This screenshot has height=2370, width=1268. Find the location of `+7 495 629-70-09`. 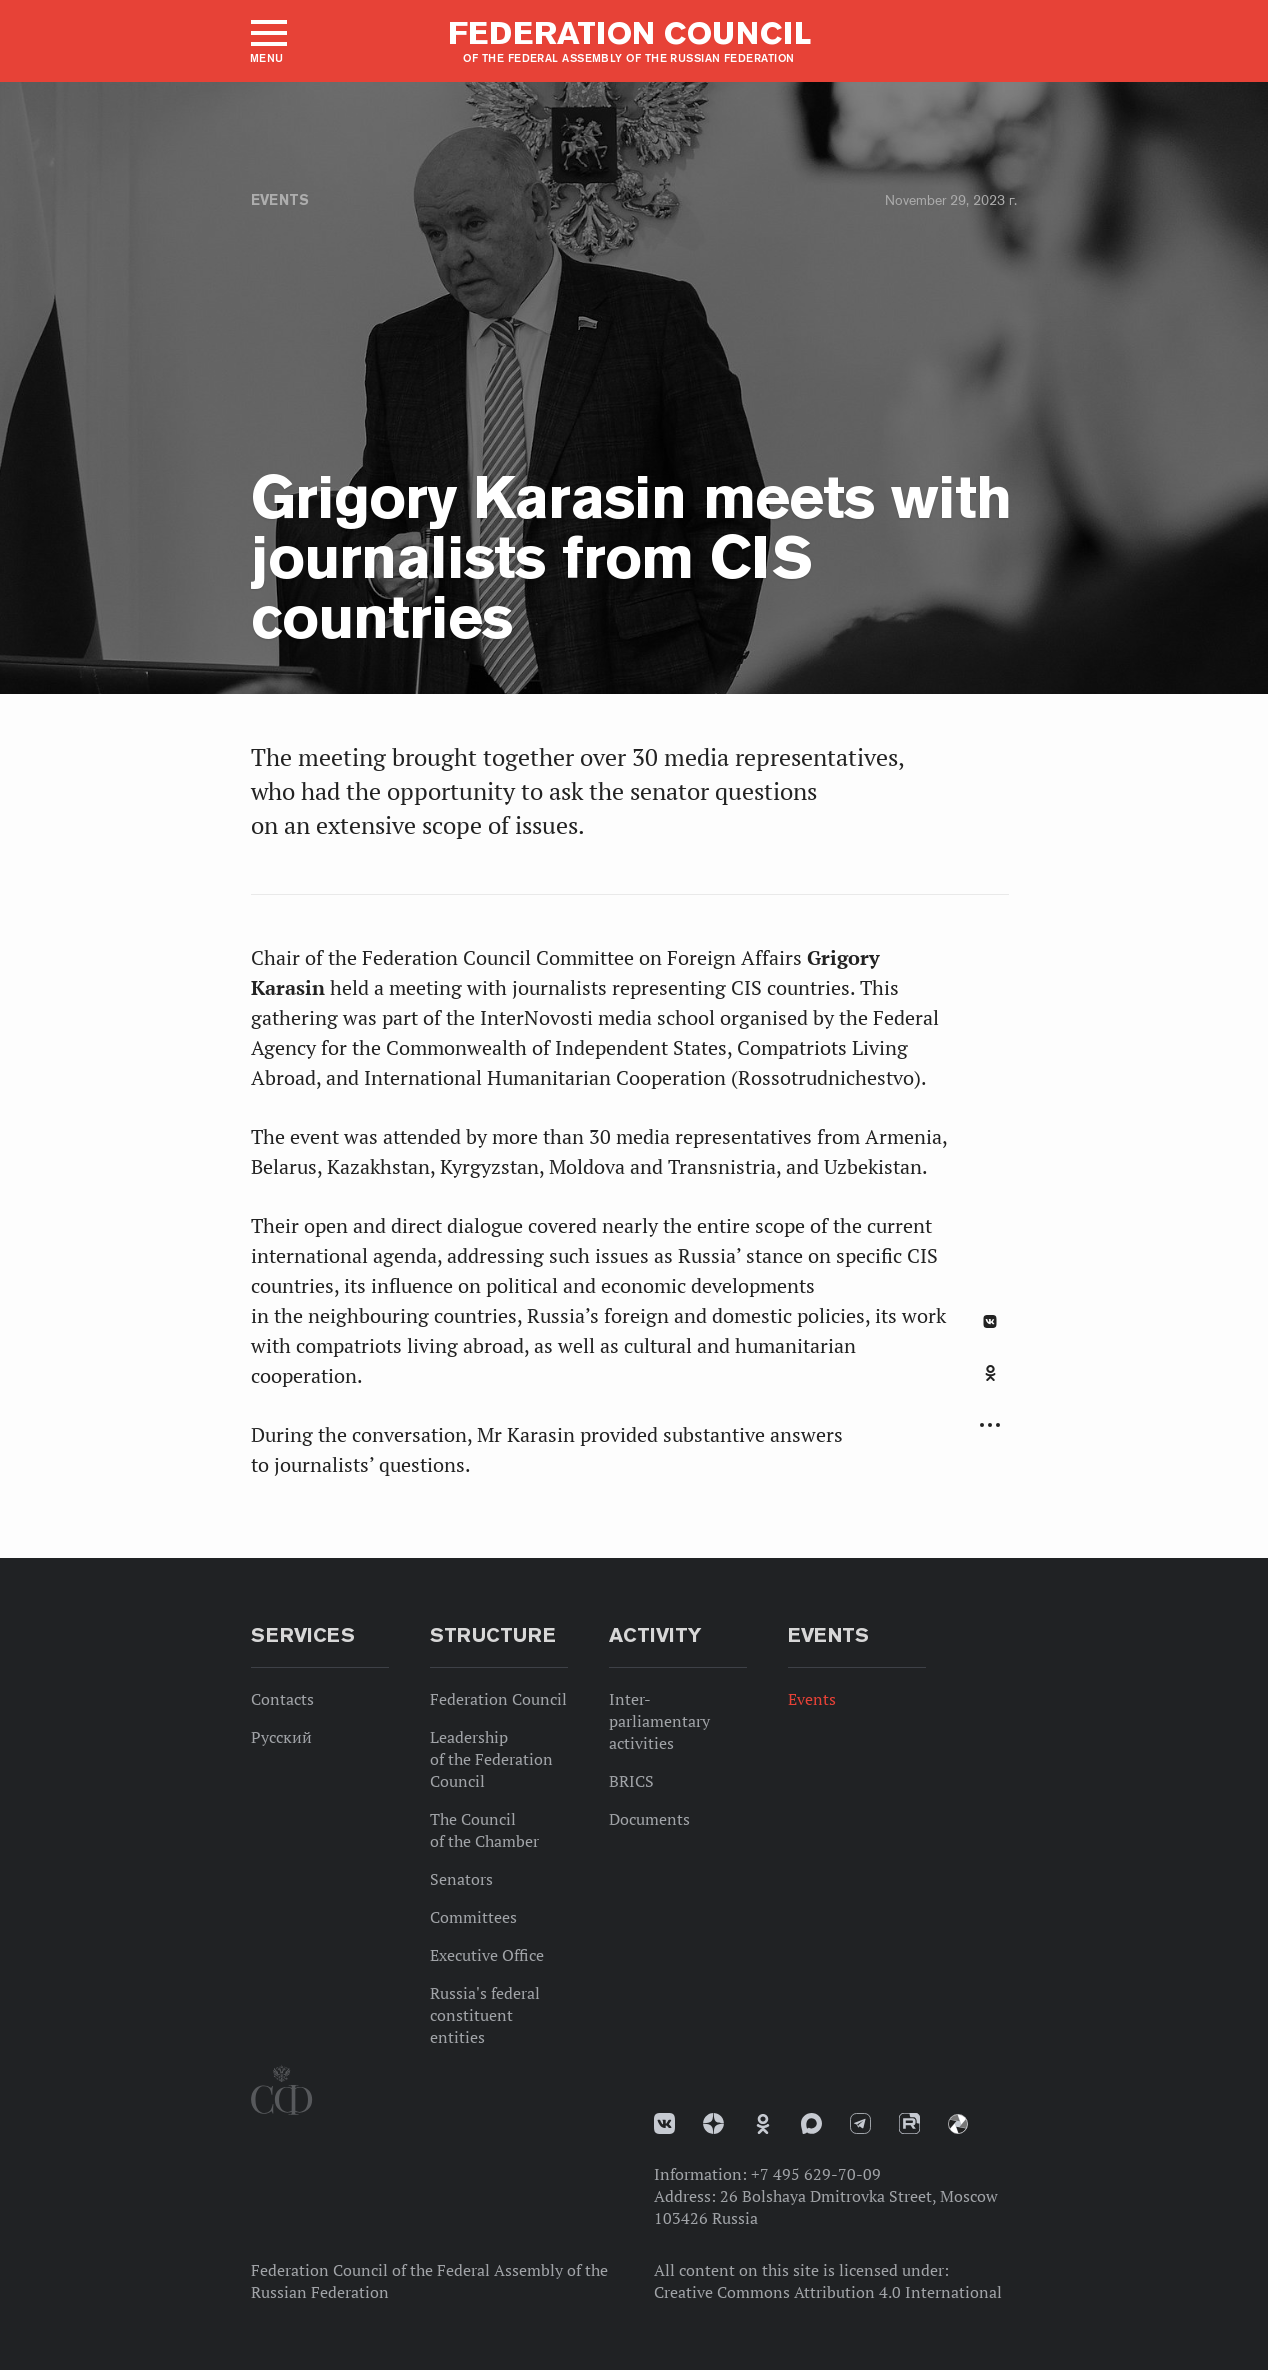

+7 495 629-70-09 is located at coordinates (816, 2174).